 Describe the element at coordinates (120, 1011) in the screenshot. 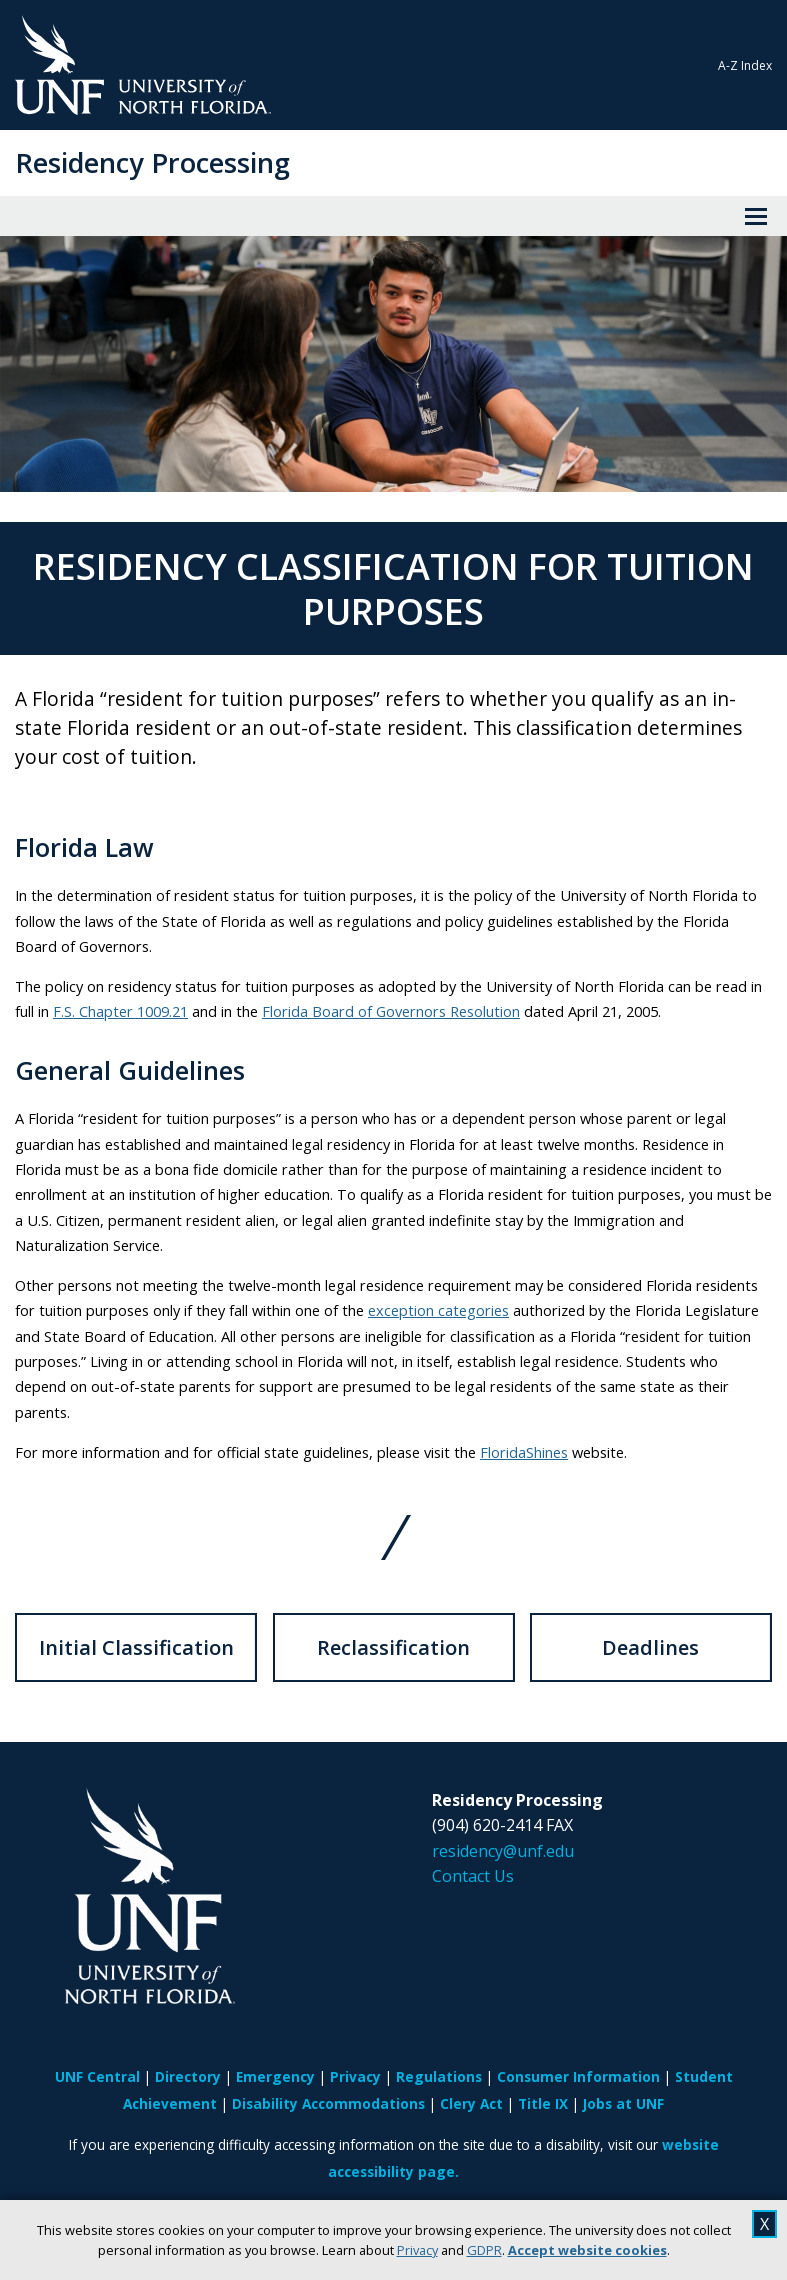

I see `F.S. Chapter 1009.21` at that location.